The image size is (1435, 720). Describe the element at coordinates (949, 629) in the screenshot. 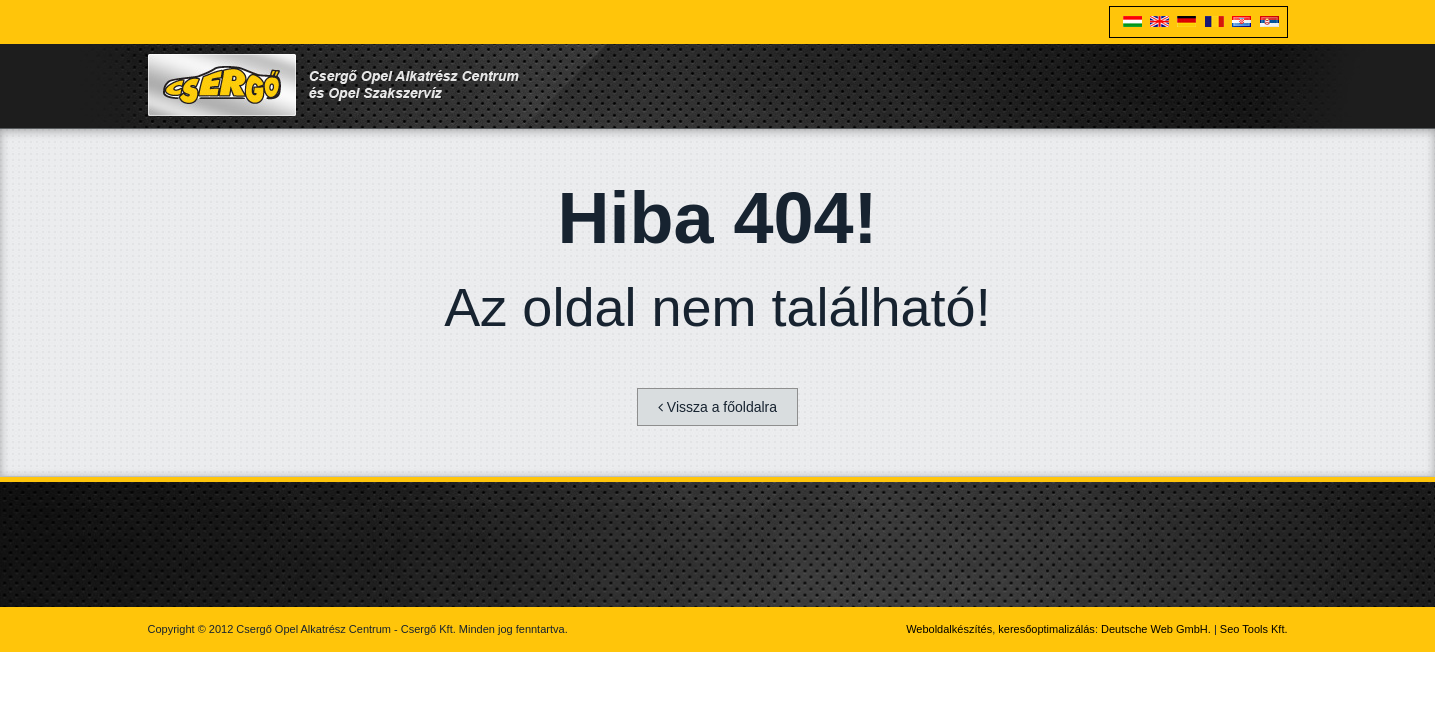

I see `Weboldalkészítés` at that location.